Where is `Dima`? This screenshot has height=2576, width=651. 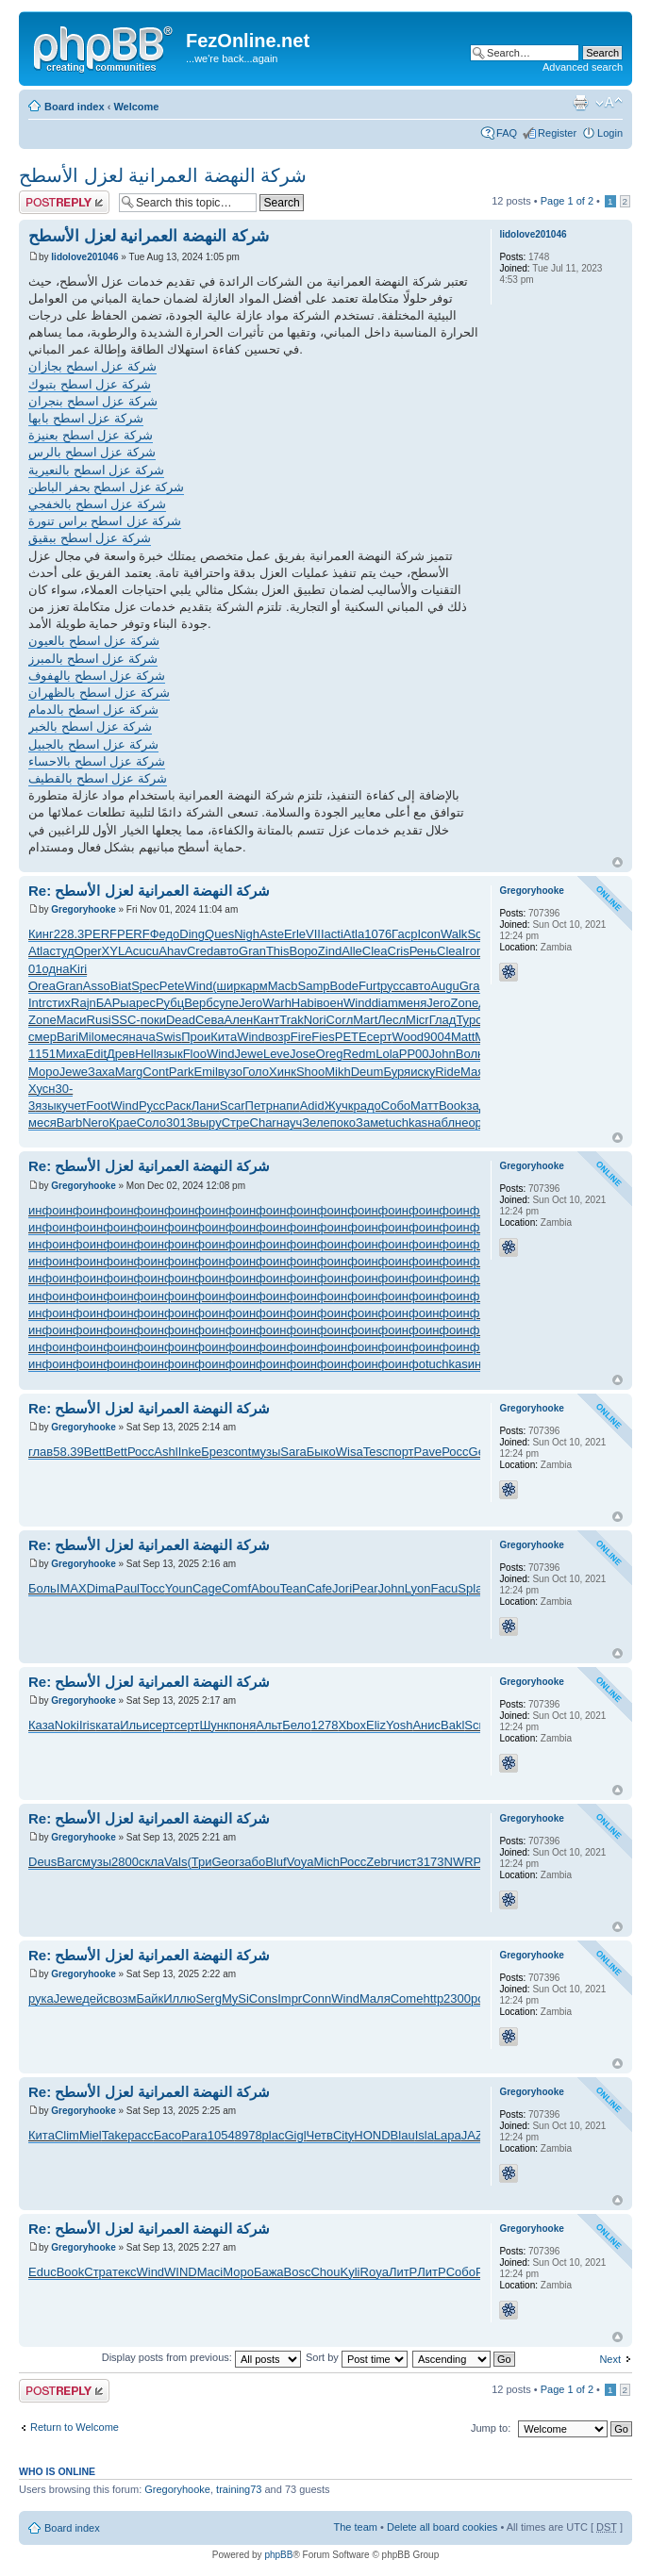 Dima is located at coordinates (101, 1588).